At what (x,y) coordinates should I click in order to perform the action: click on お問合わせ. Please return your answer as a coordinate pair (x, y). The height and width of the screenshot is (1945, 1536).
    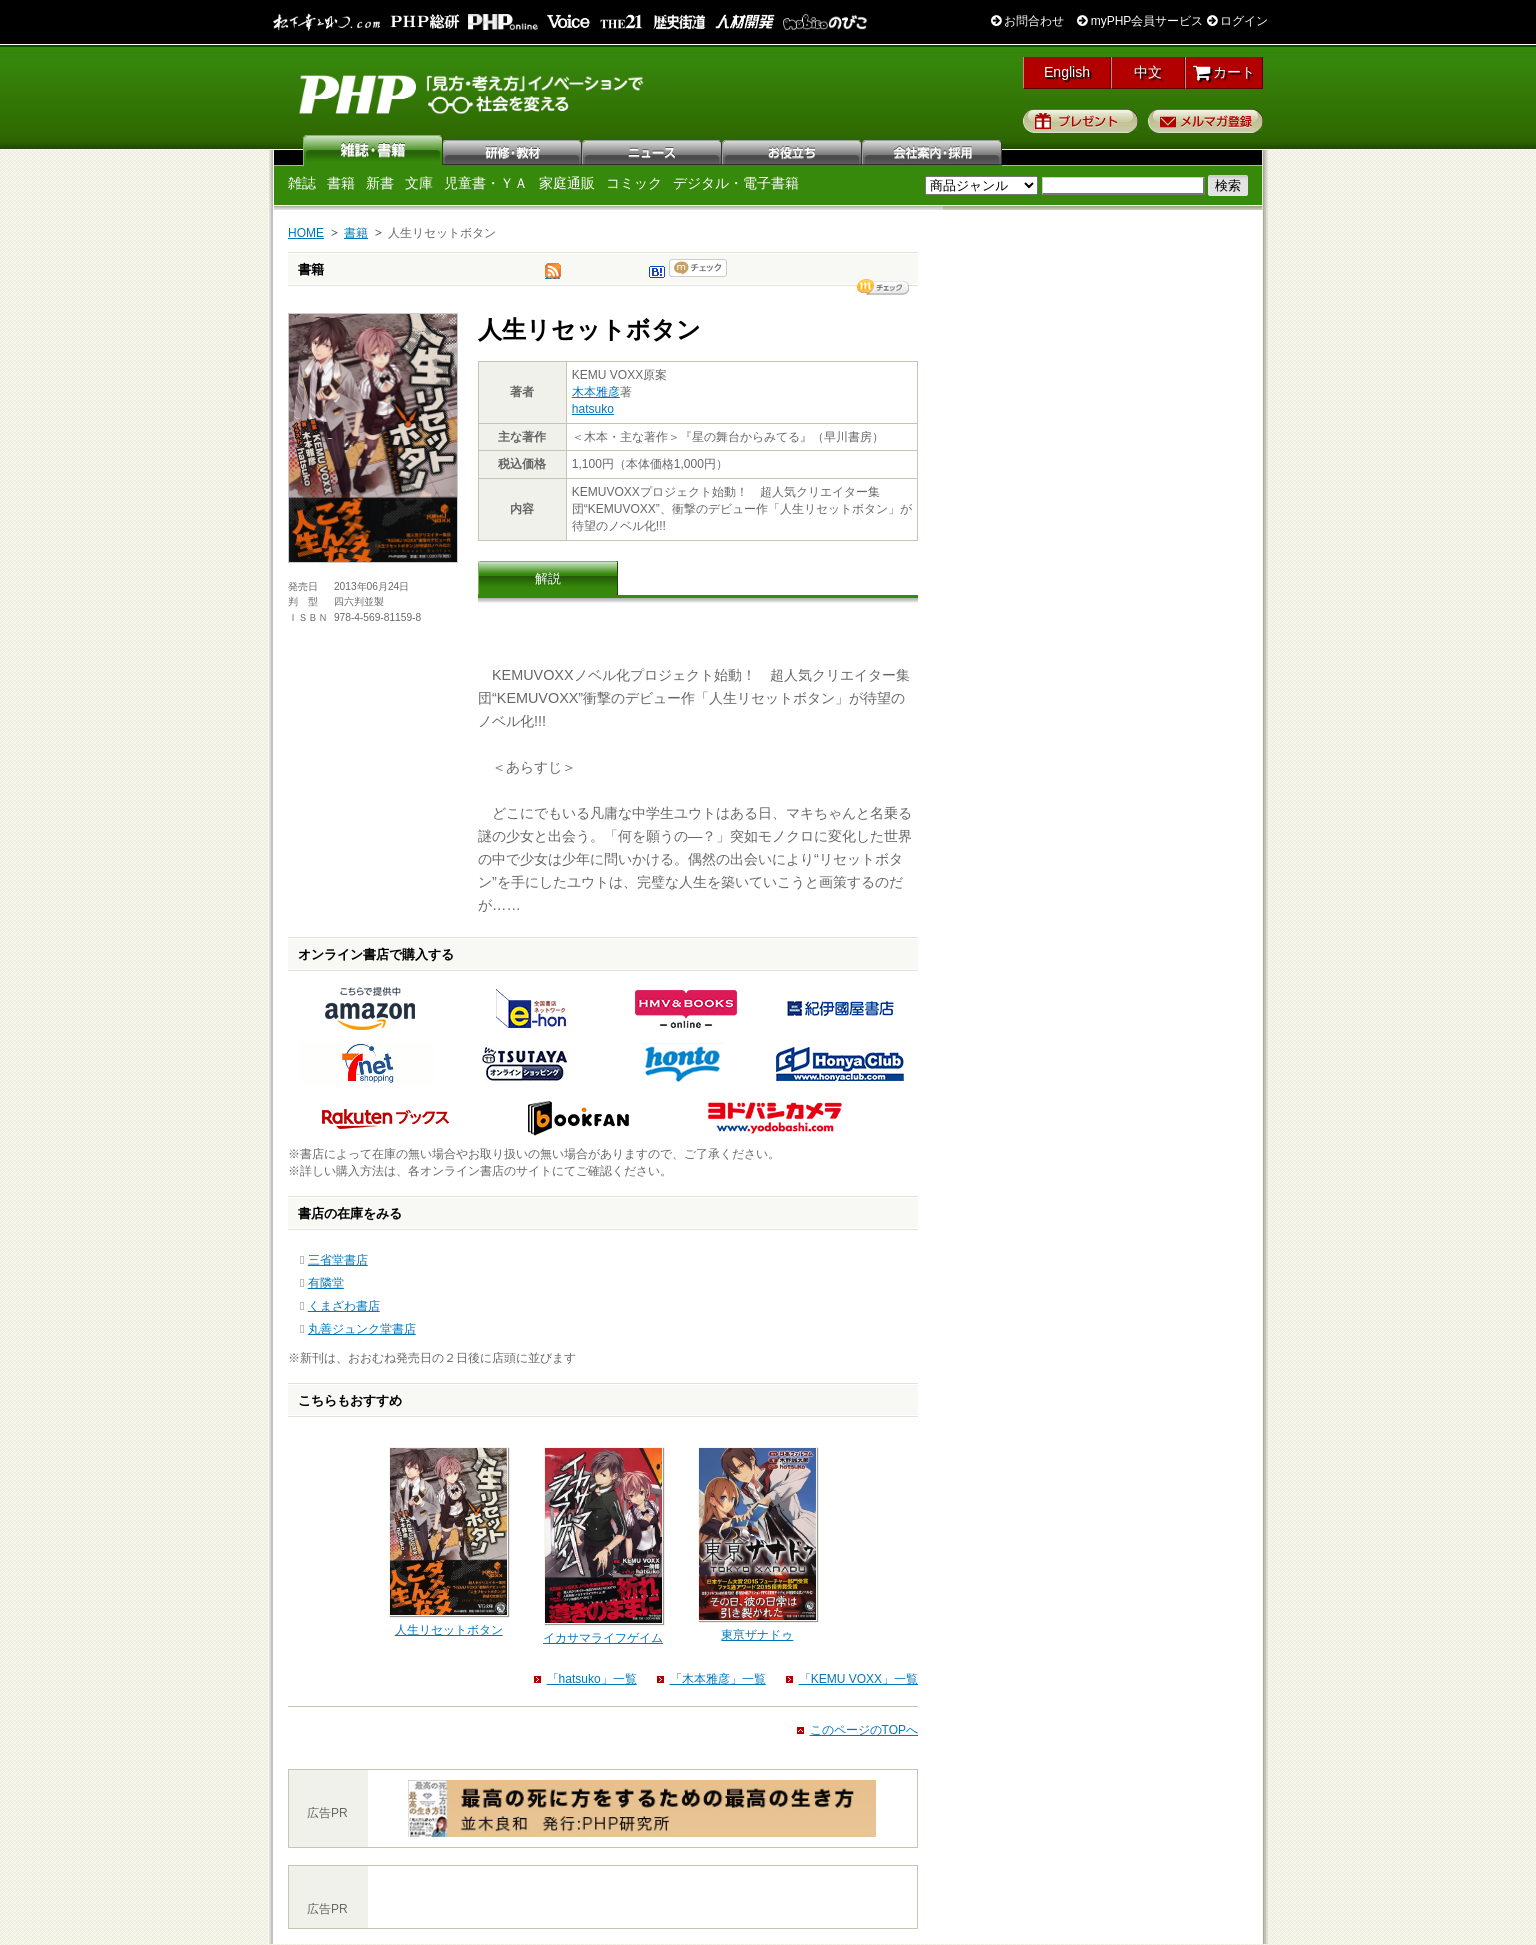
    Looking at the image, I should click on (1027, 21).